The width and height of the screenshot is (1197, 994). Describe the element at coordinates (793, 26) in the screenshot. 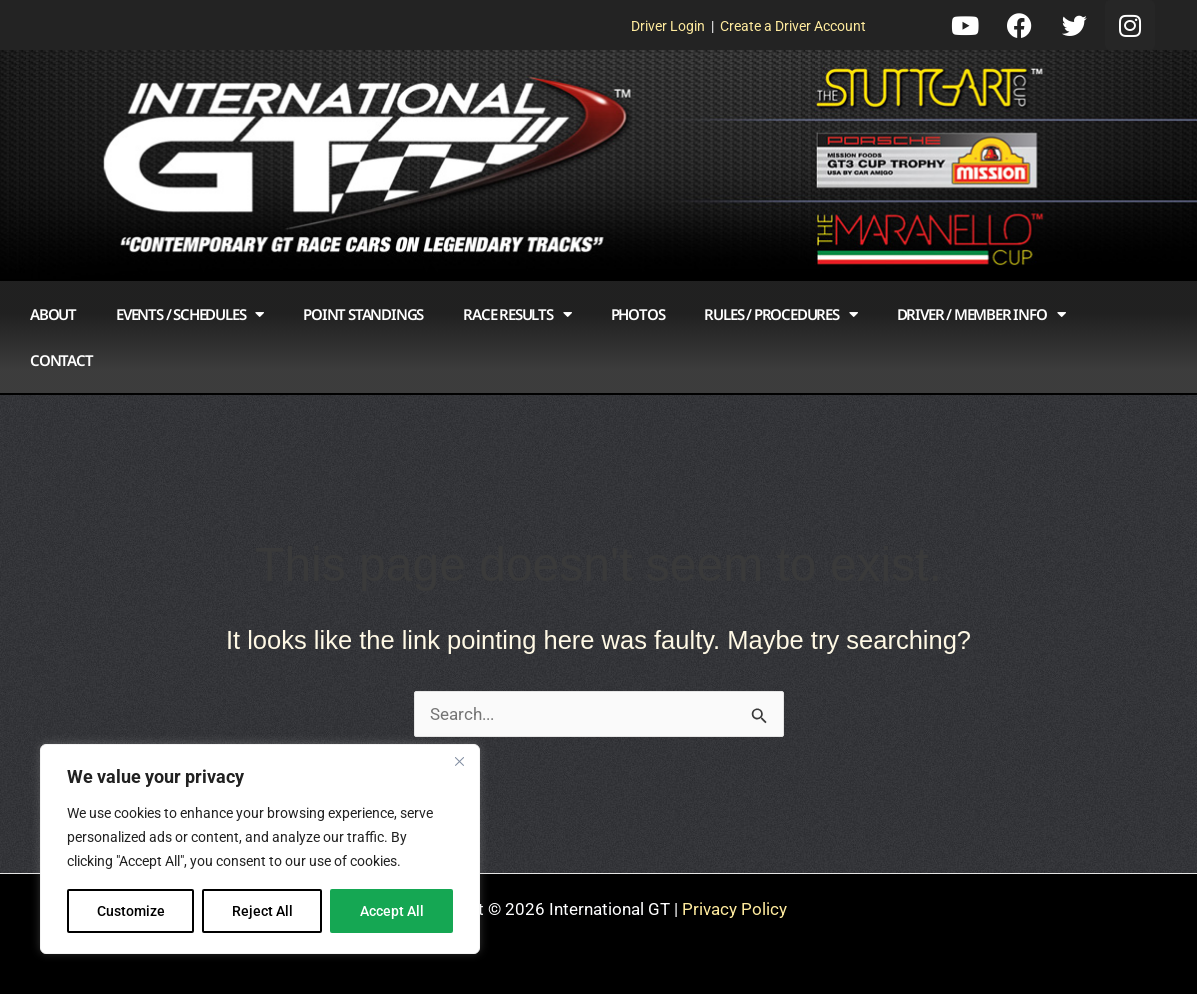

I see `Create a Driver Account` at that location.